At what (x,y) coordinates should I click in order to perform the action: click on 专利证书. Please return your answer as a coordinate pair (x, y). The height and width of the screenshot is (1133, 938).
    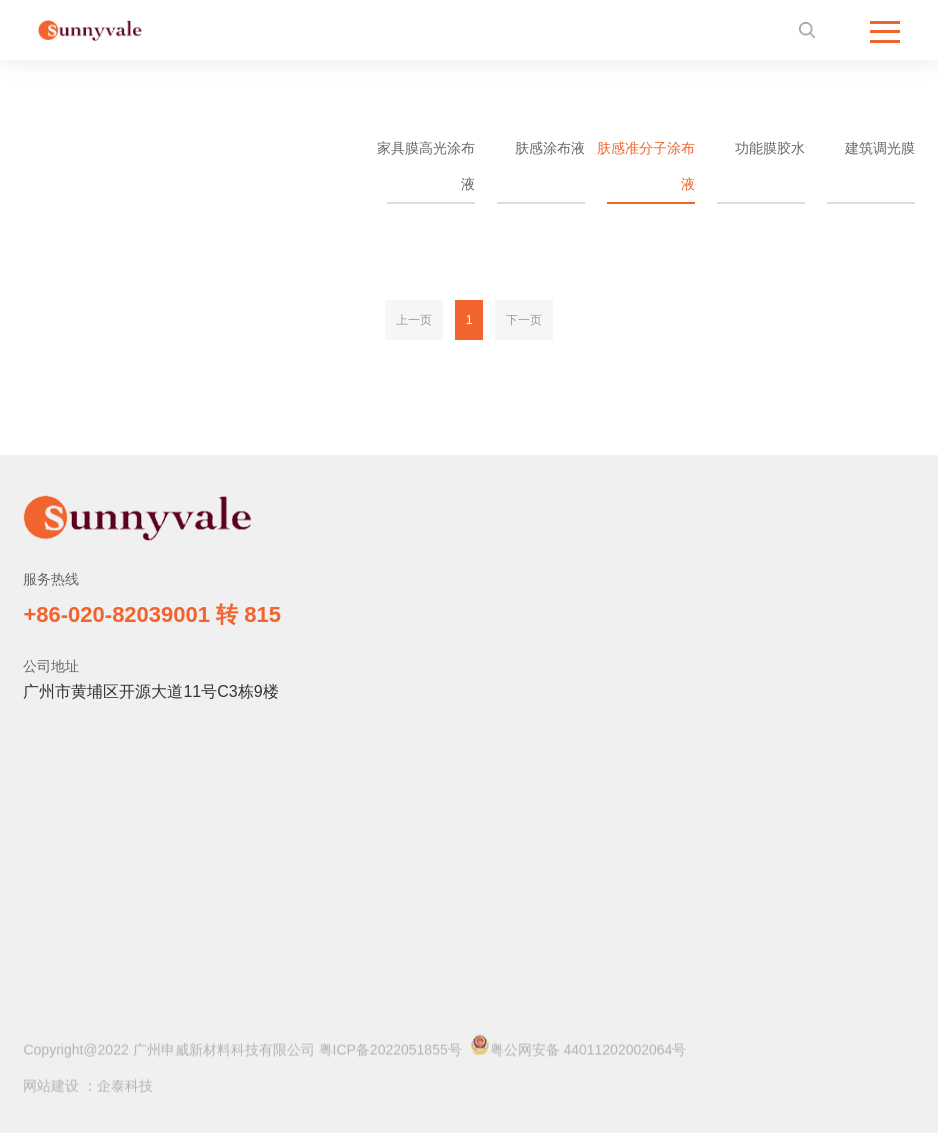
    Looking at the image, I should click on (50, 1020).